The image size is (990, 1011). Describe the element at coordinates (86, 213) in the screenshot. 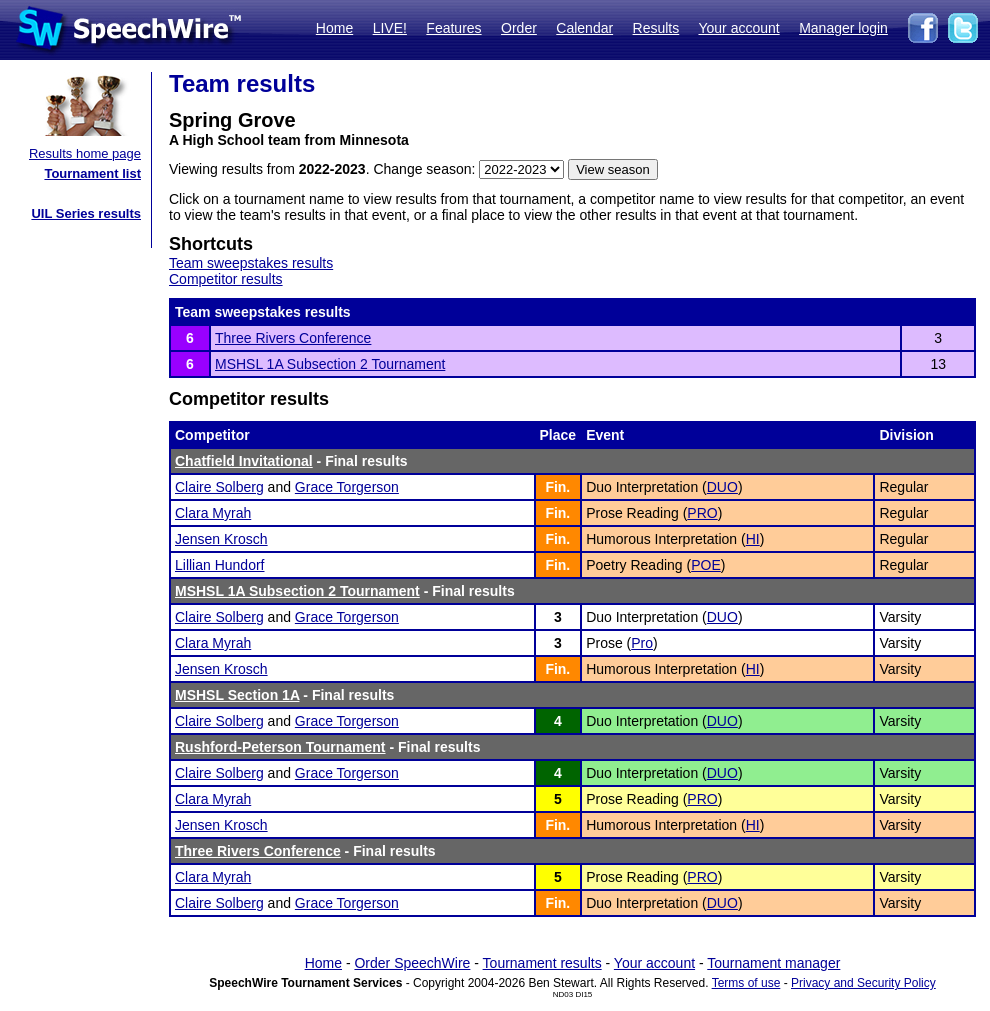

I see `UIL Series results` at that location.